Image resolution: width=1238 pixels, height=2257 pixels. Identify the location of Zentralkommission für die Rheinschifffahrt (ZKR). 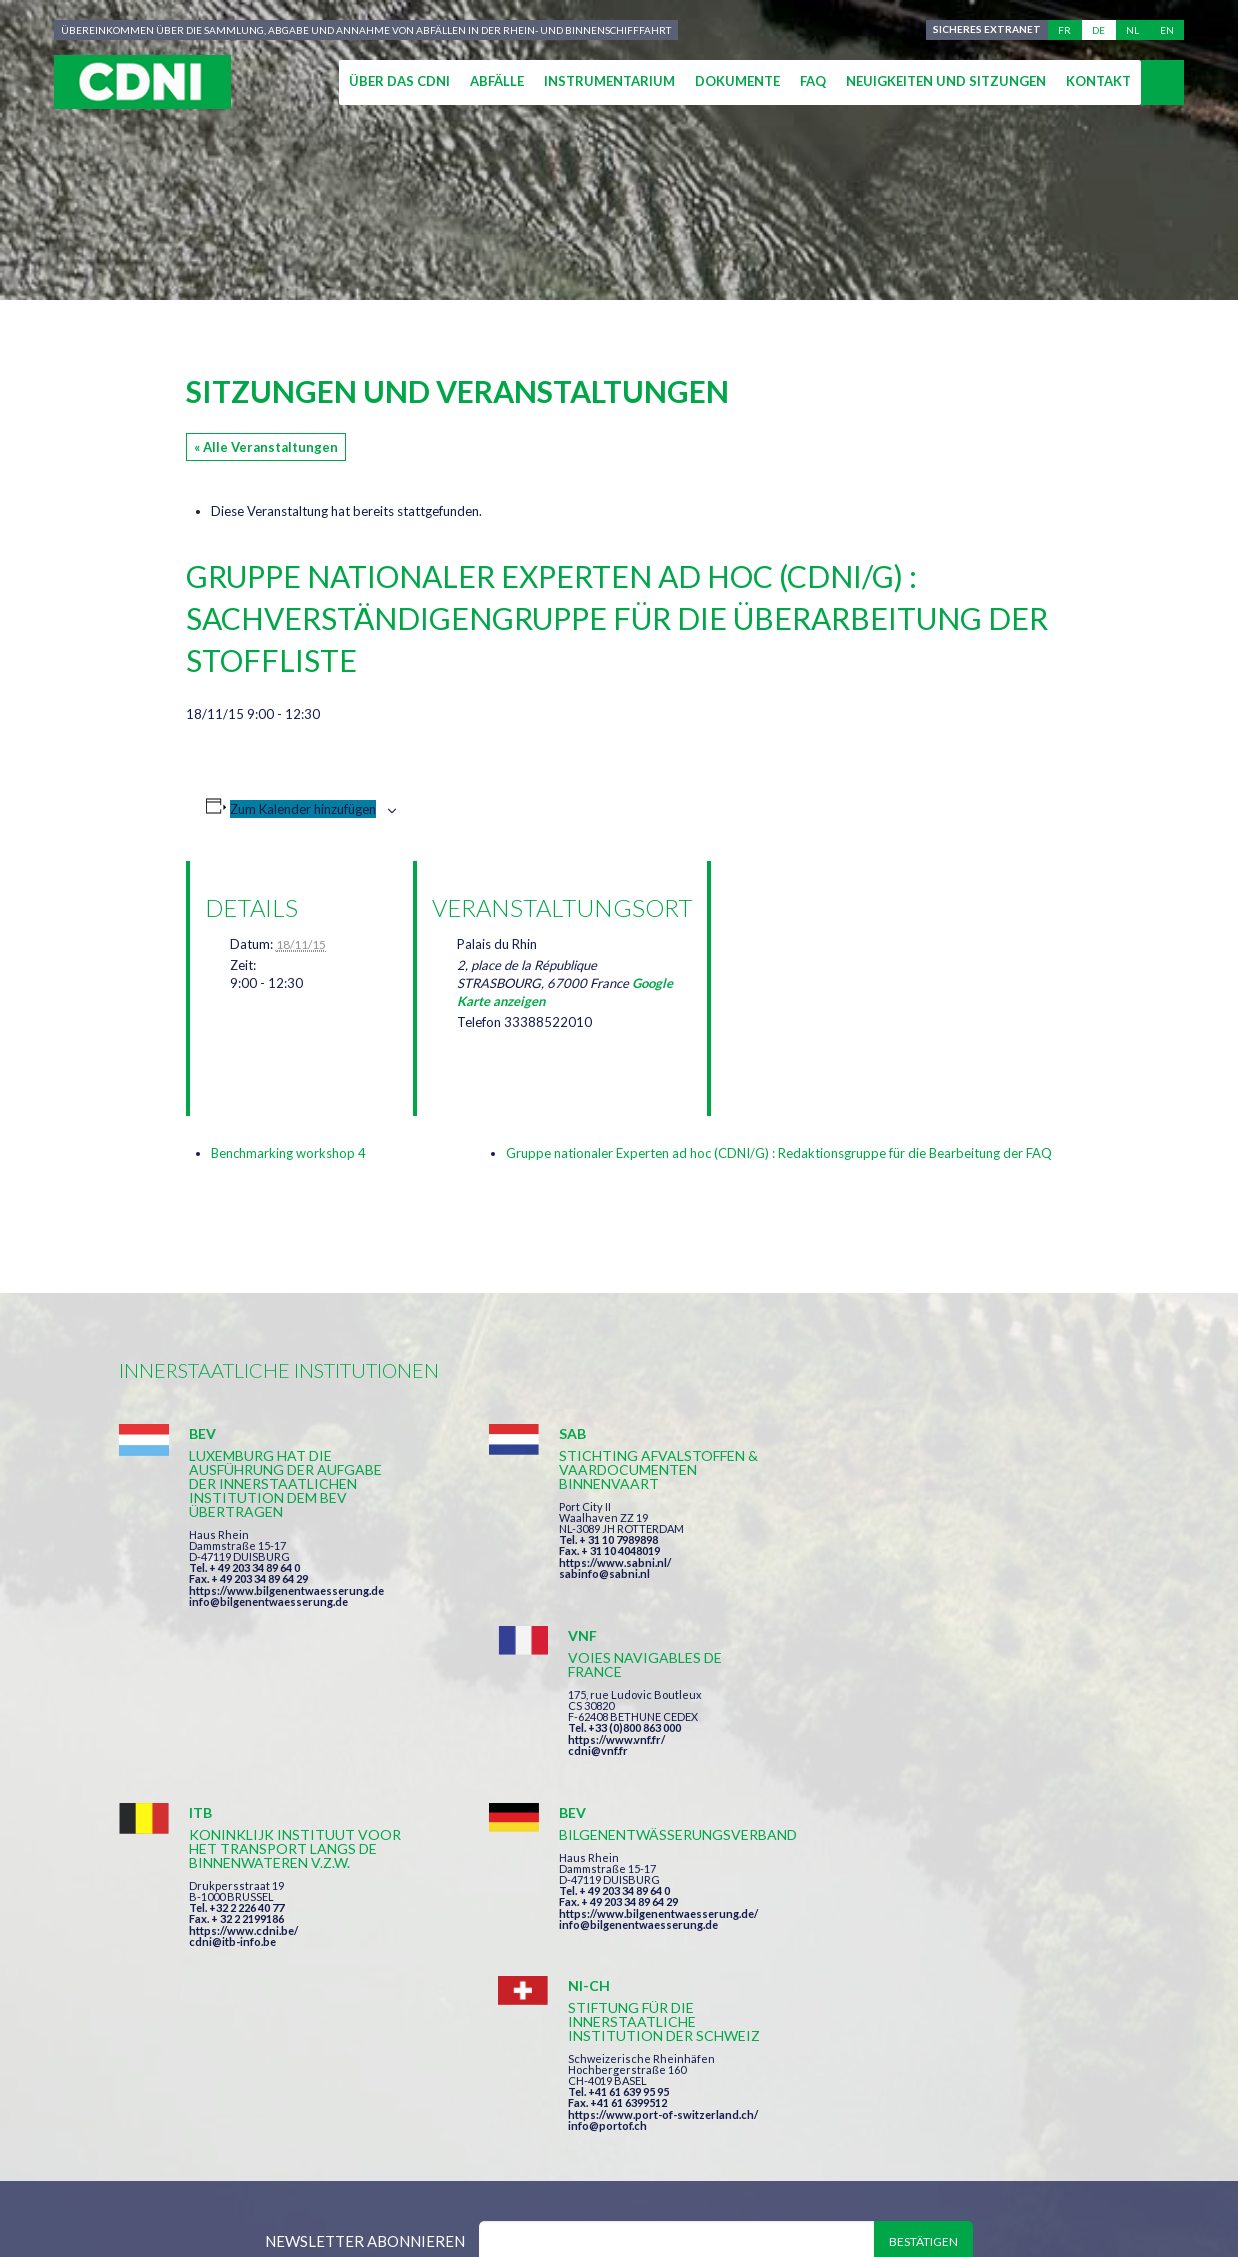
(313, 2168).